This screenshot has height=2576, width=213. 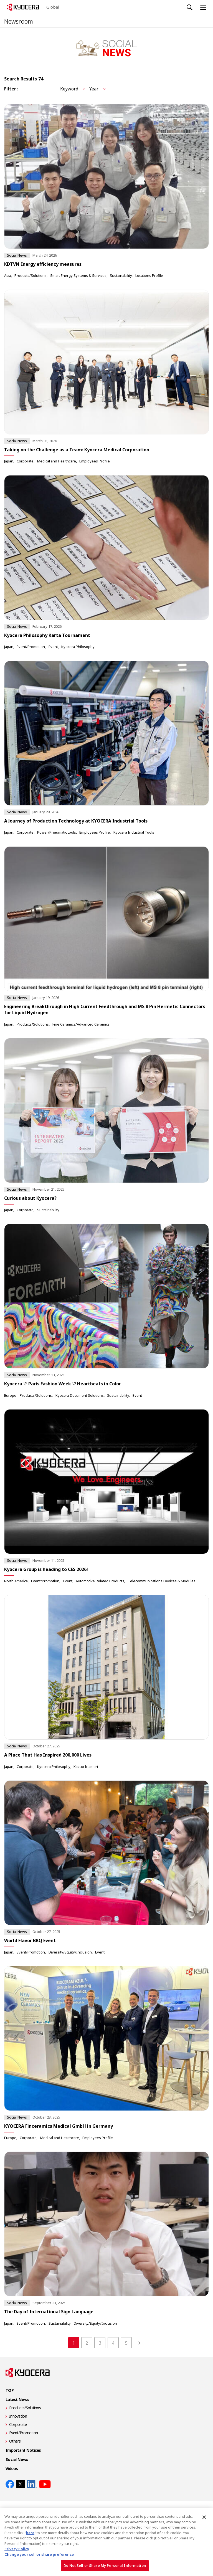 What do you see at coordinates (30, 2532) in the screenshot?
I see `here` at bounding box center [30, 2532].